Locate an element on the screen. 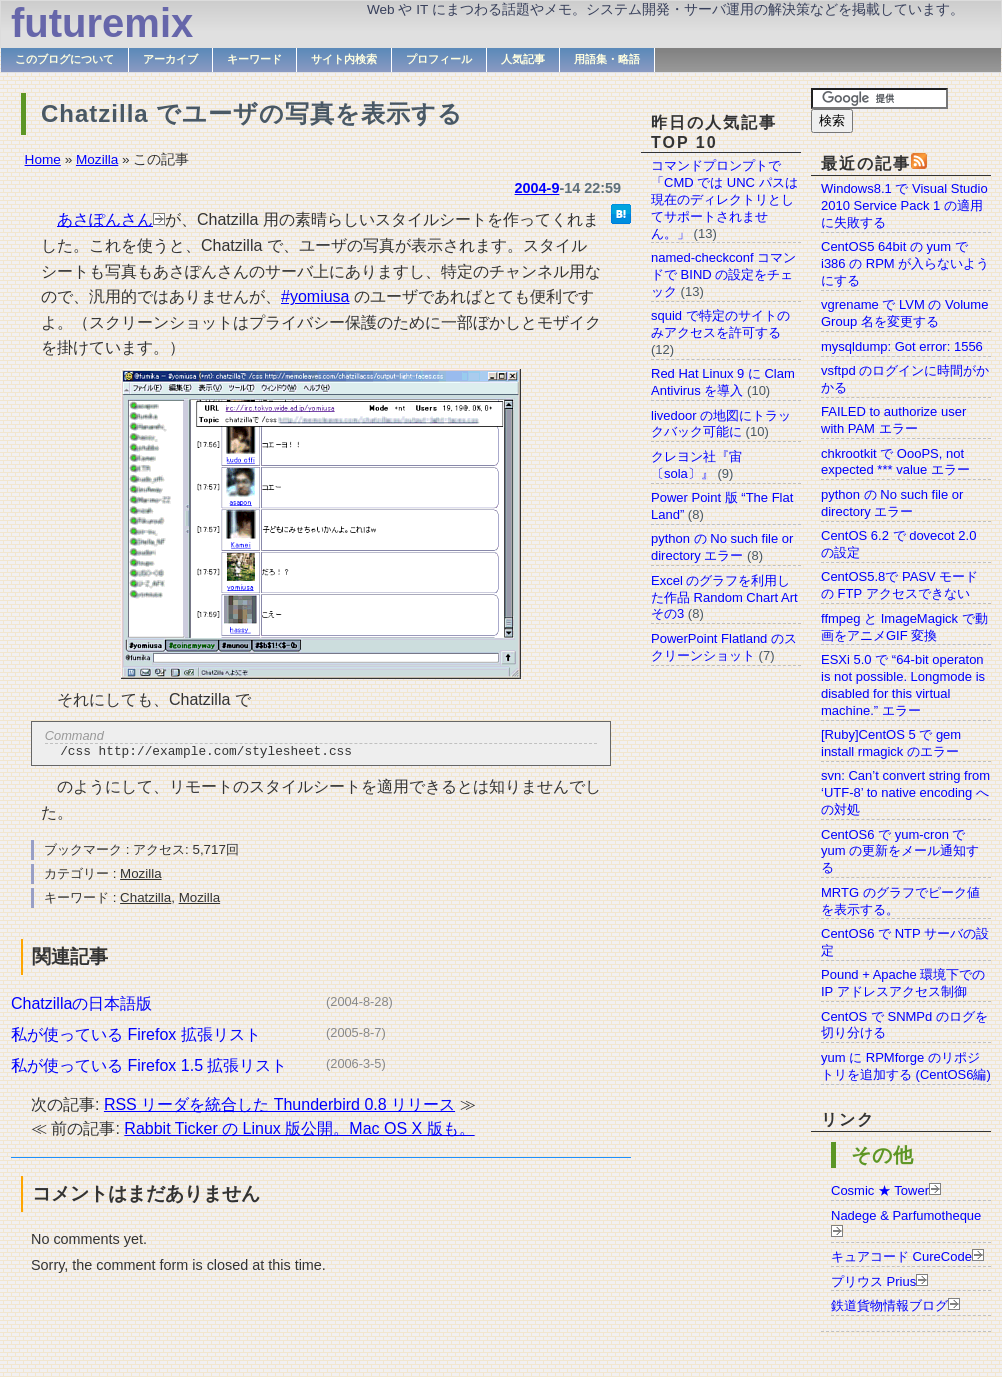 The width and height of the screenshot is (1002, 1377). Pound + Apache 環境下での IP アドレスアクセス制御 is located at coordinates (903, 983).